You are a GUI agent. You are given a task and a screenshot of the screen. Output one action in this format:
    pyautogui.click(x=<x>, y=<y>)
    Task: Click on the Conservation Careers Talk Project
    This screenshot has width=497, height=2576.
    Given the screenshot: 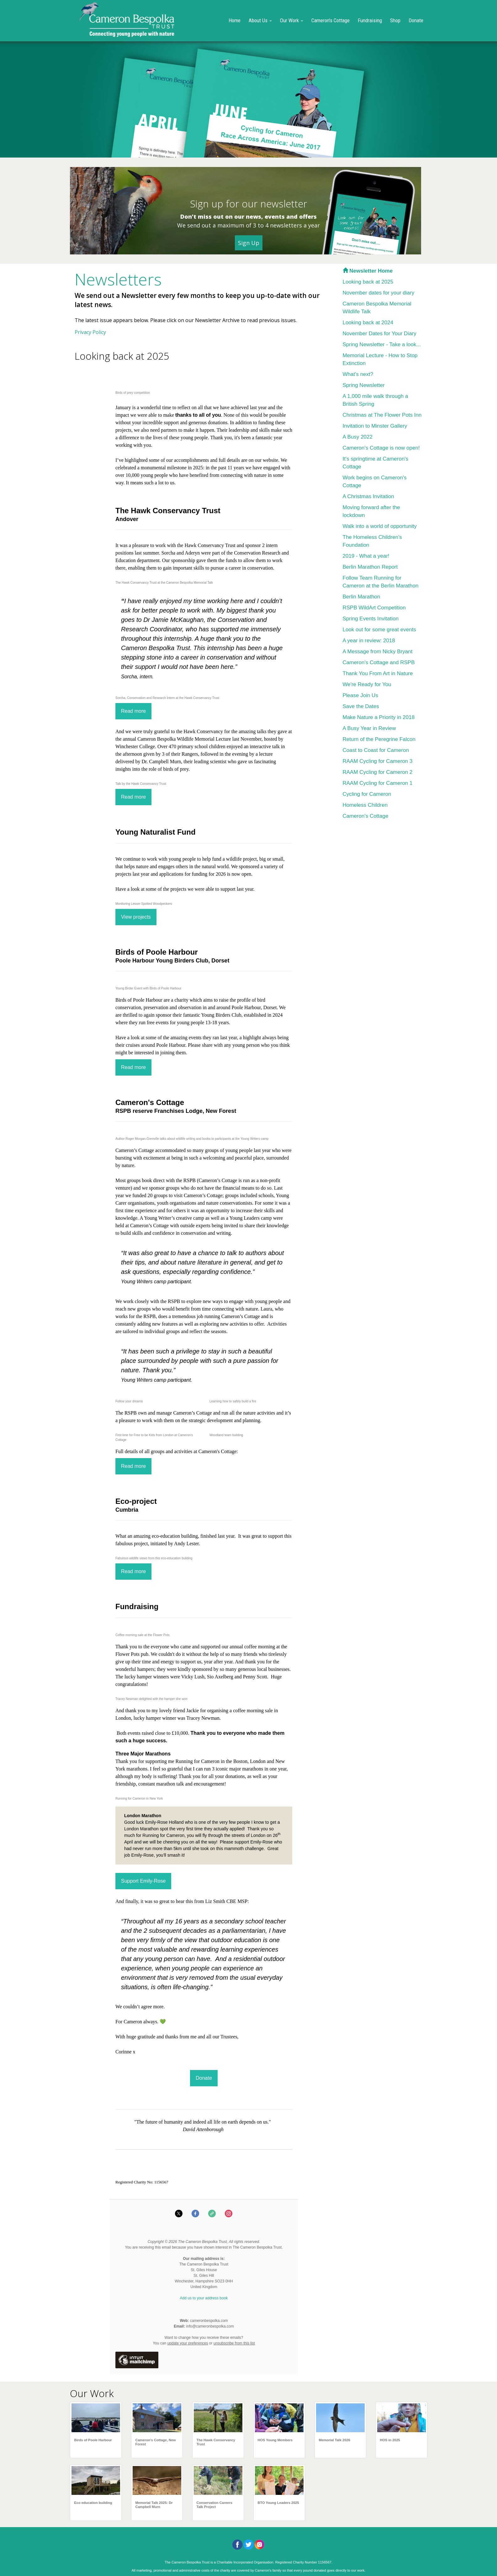 What is the action you would take?
    pyautogui.click(x=214, y=2505)
    